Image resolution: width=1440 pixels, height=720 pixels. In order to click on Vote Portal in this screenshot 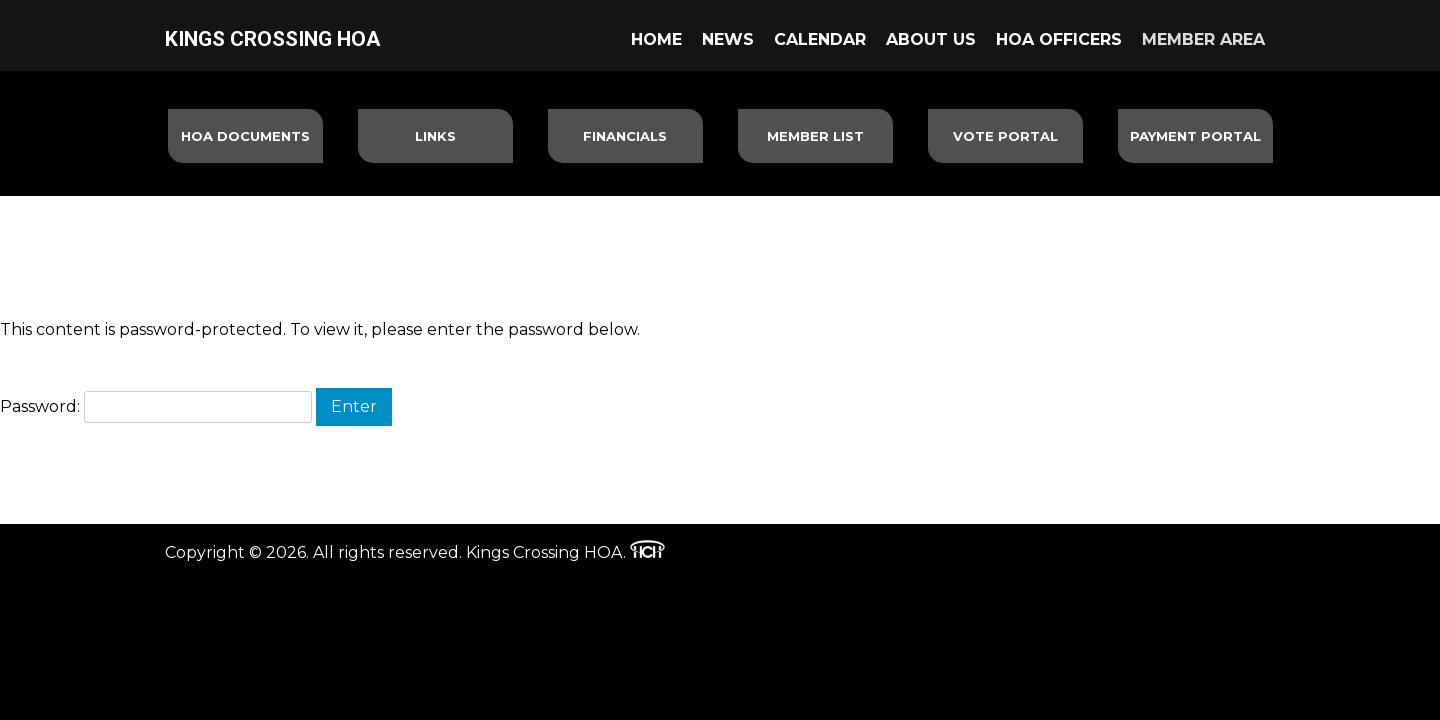, I will do `click(1005, 136)`.